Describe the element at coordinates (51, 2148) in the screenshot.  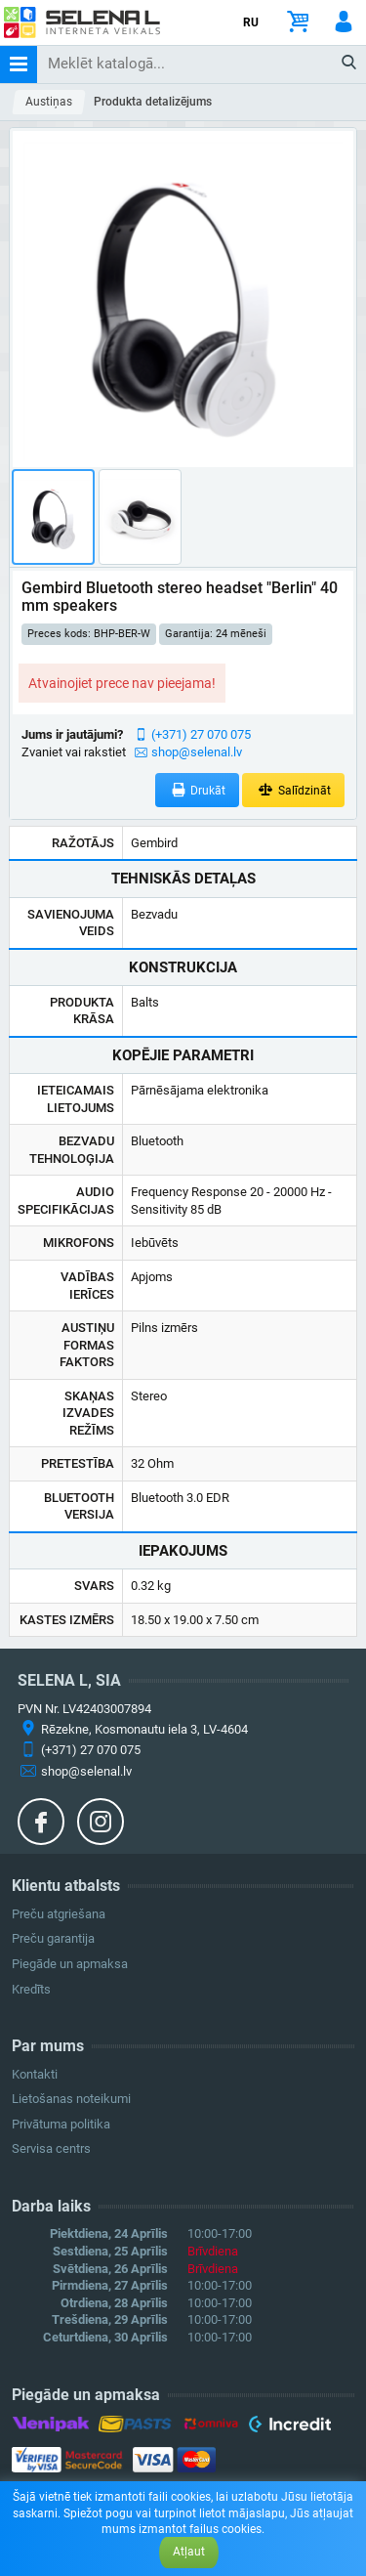
I see `Servisa centrs` at that location.